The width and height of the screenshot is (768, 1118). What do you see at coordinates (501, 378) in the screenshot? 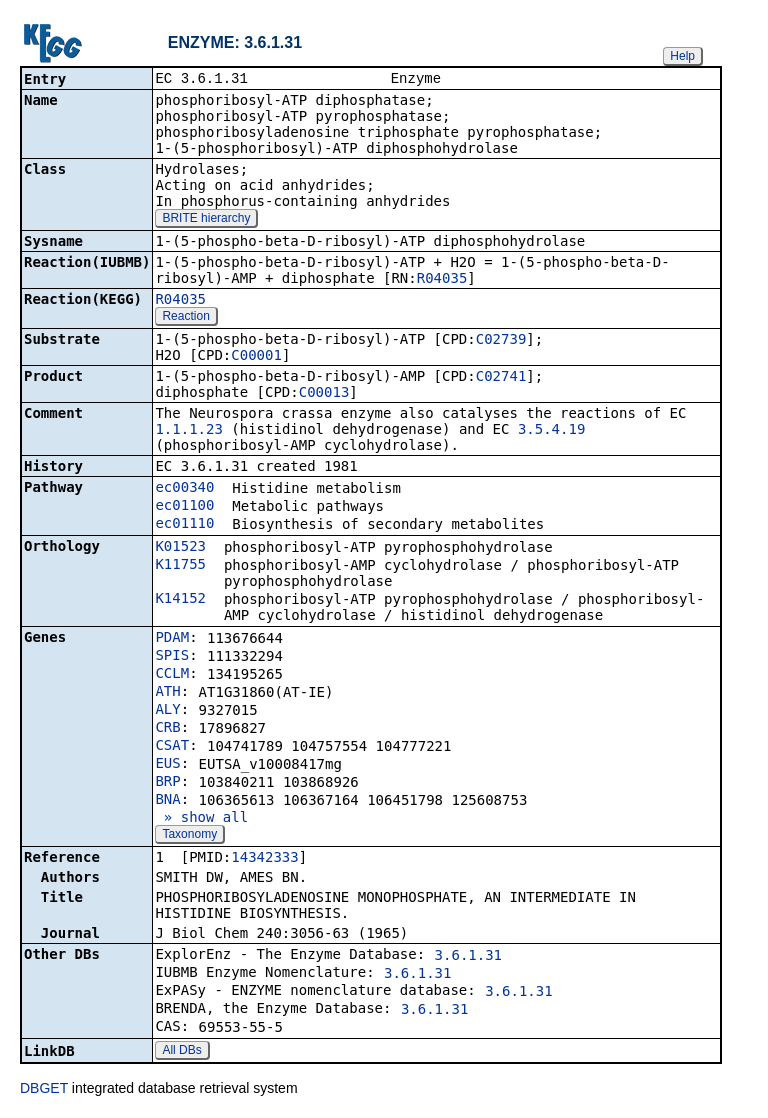
I see `C02741` at bounding box center [501, 378].